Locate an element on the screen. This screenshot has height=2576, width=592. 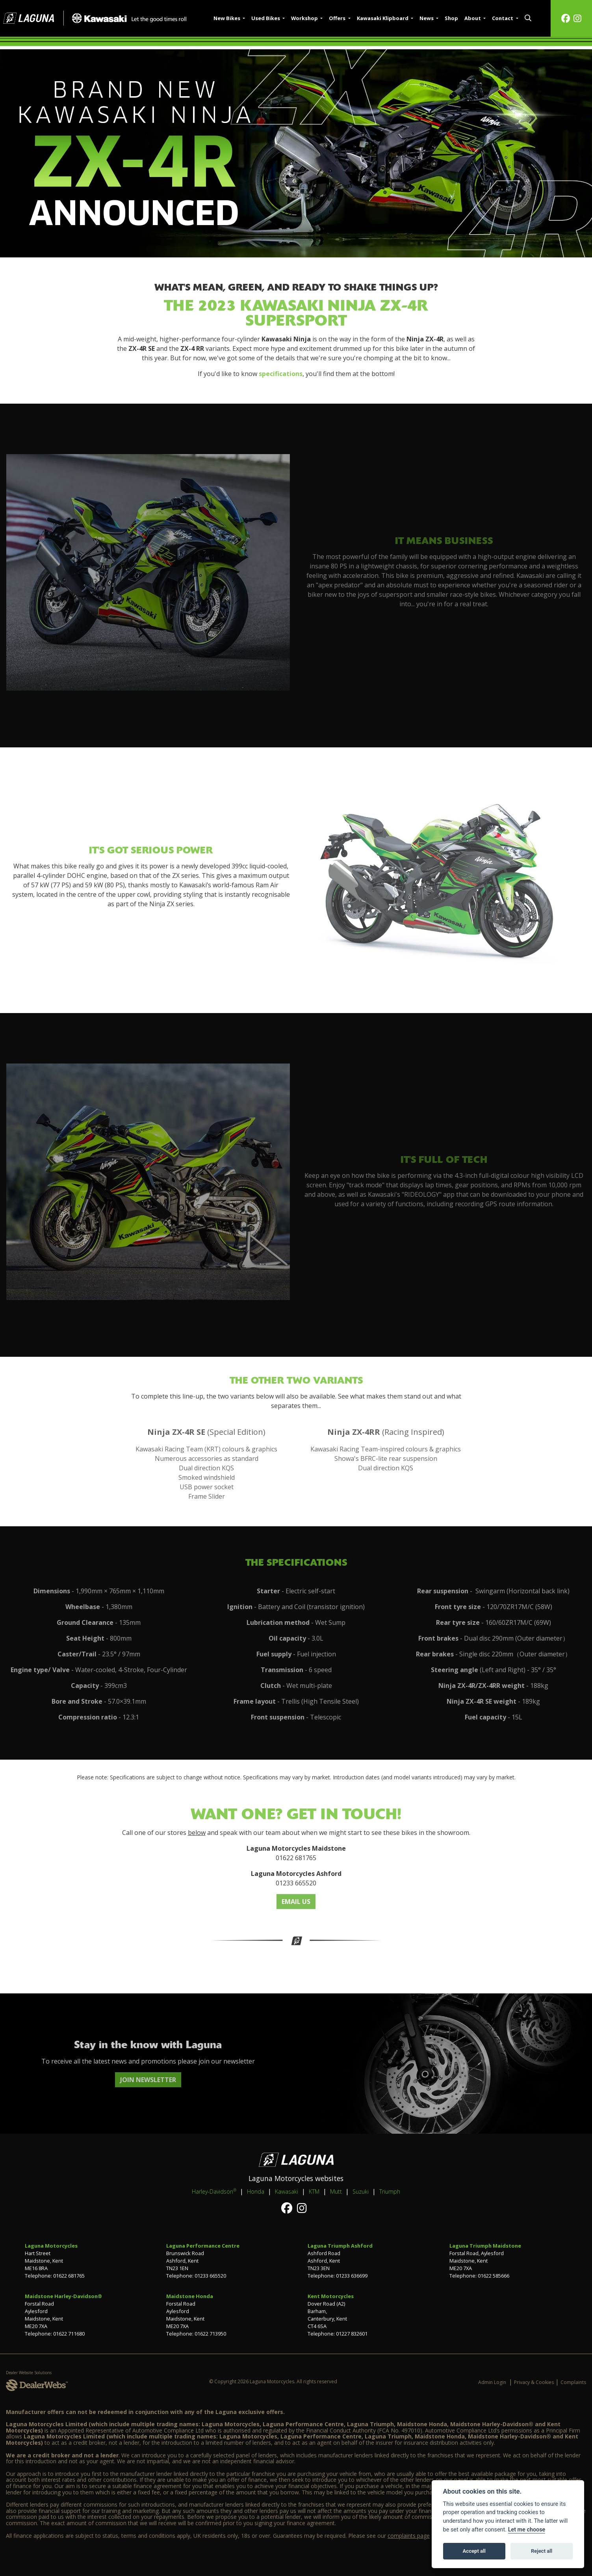
Complaints is located at coordinates (573, 2382).